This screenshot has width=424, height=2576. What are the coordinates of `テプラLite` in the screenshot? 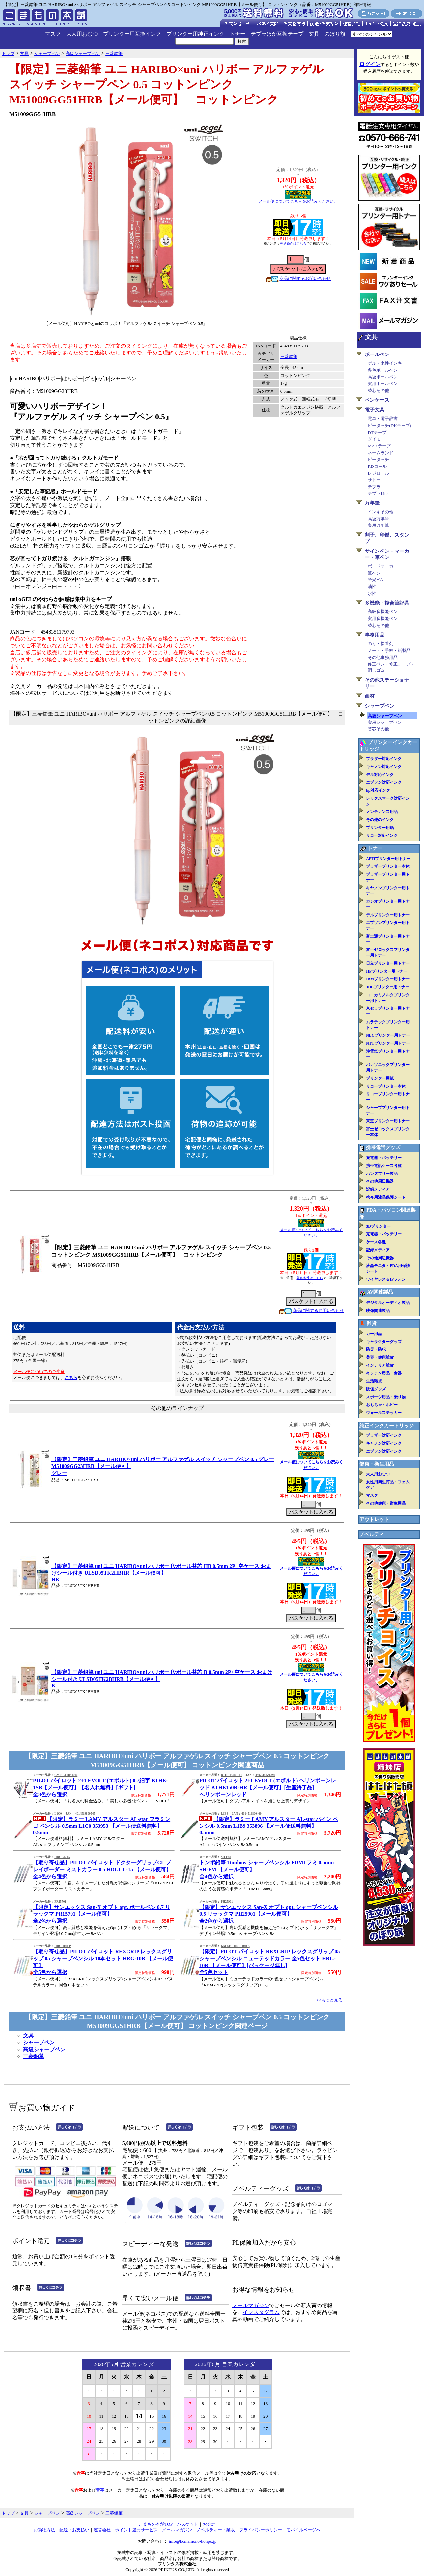 It's located at (377, 493).